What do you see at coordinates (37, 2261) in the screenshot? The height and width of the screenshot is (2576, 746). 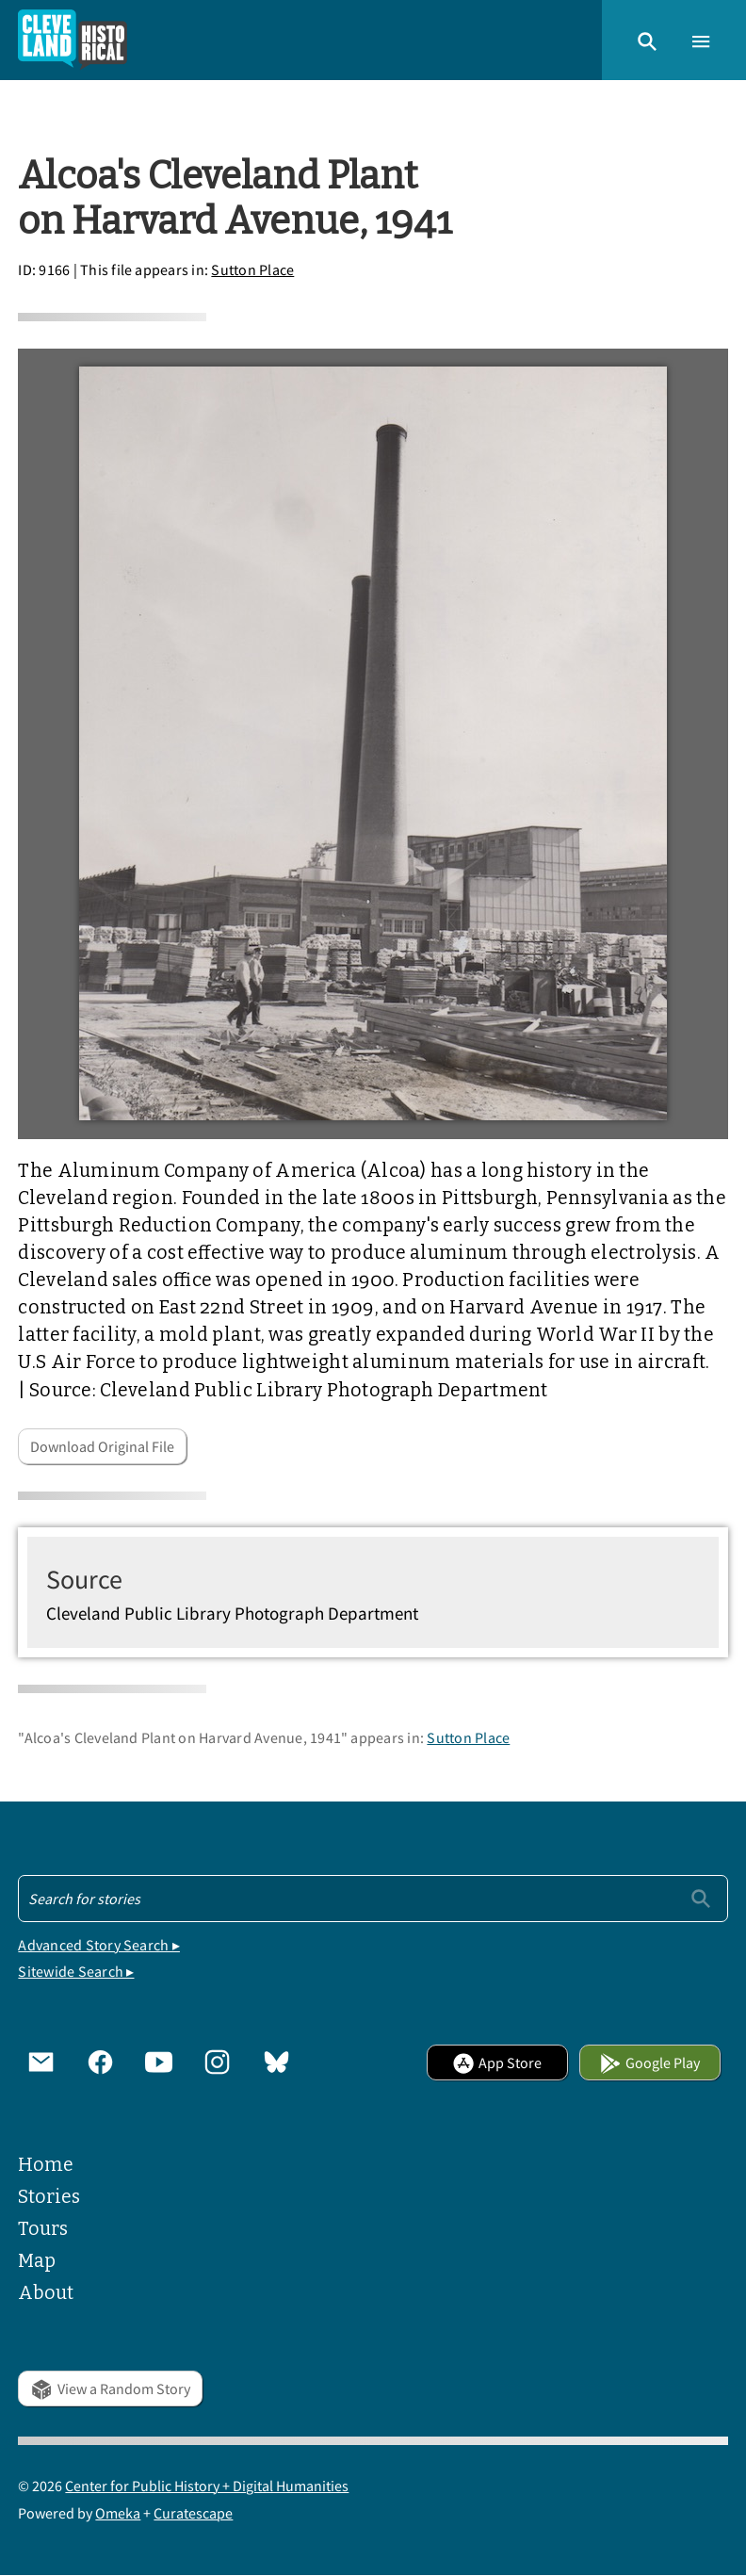 I see `Map` at bounding box center [37, 2261].